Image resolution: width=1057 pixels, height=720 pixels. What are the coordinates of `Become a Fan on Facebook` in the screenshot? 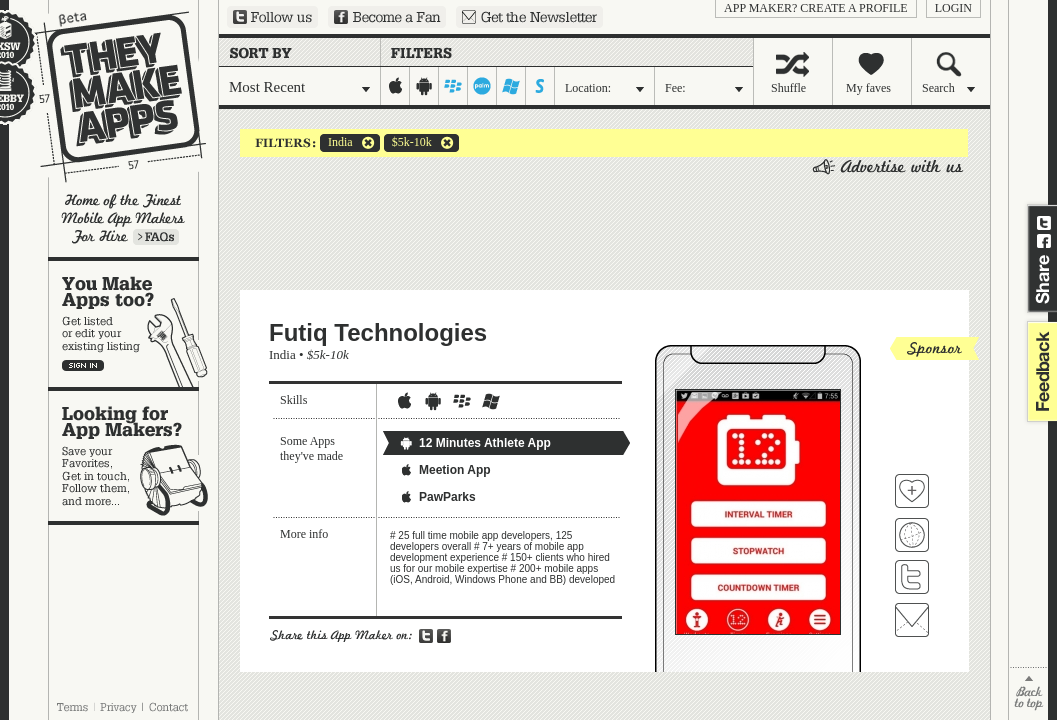 It's located at (387, 17).